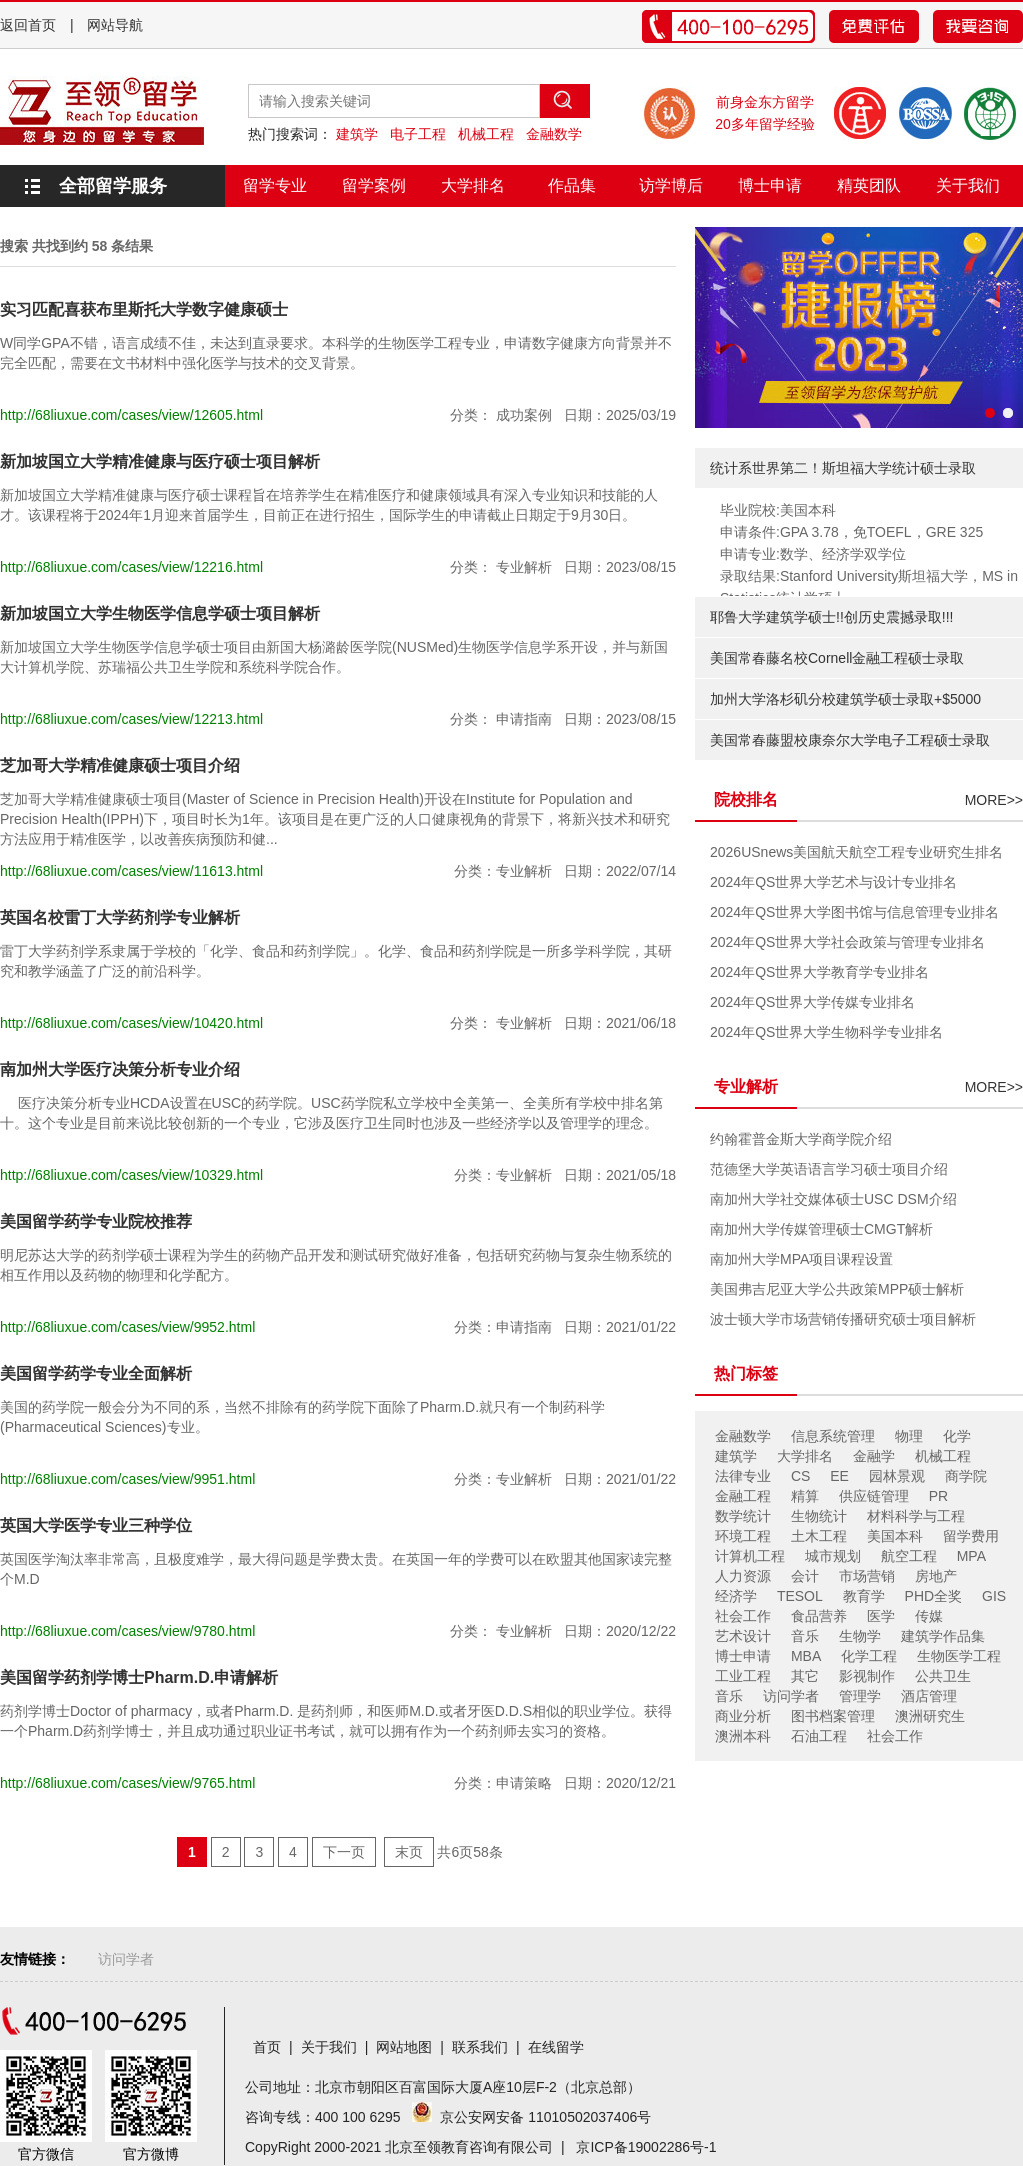 This screenshot has width=1023, height=2166. Describe the element at coordinates (96, 1373) in the screenshot. I see `美国留学药学专业全面解析` at that location.